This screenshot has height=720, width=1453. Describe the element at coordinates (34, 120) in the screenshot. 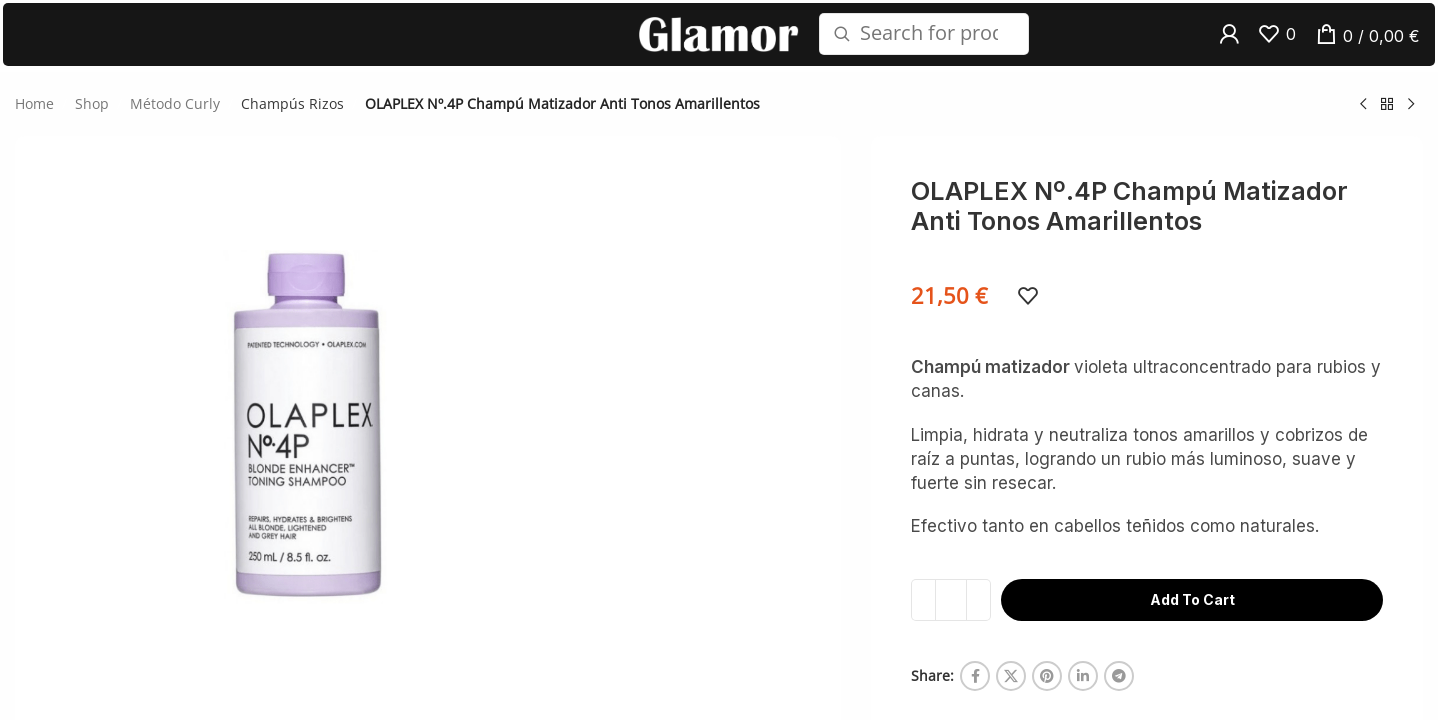

I see `Home` at that location.